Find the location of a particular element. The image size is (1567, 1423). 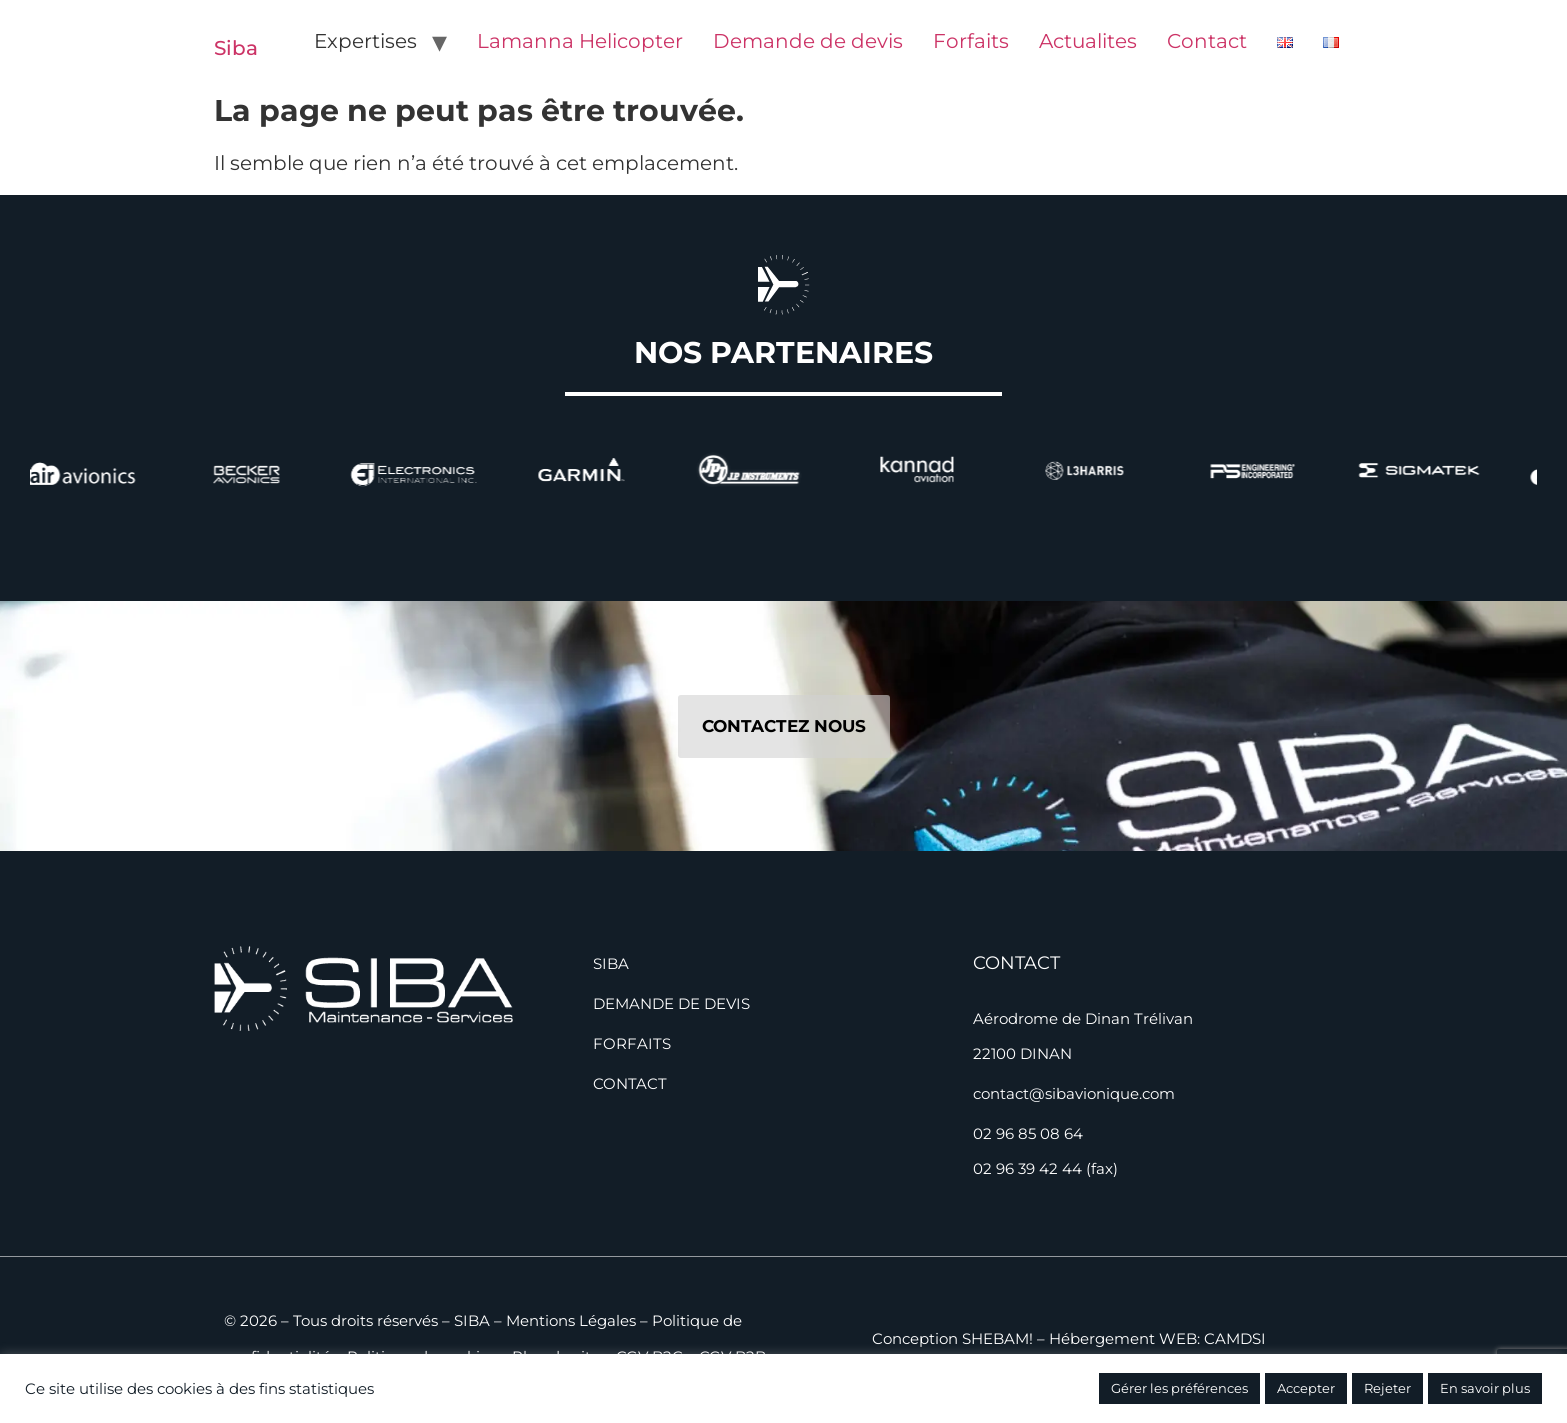

CAMDSI is located at coordinates (1235, 1338).